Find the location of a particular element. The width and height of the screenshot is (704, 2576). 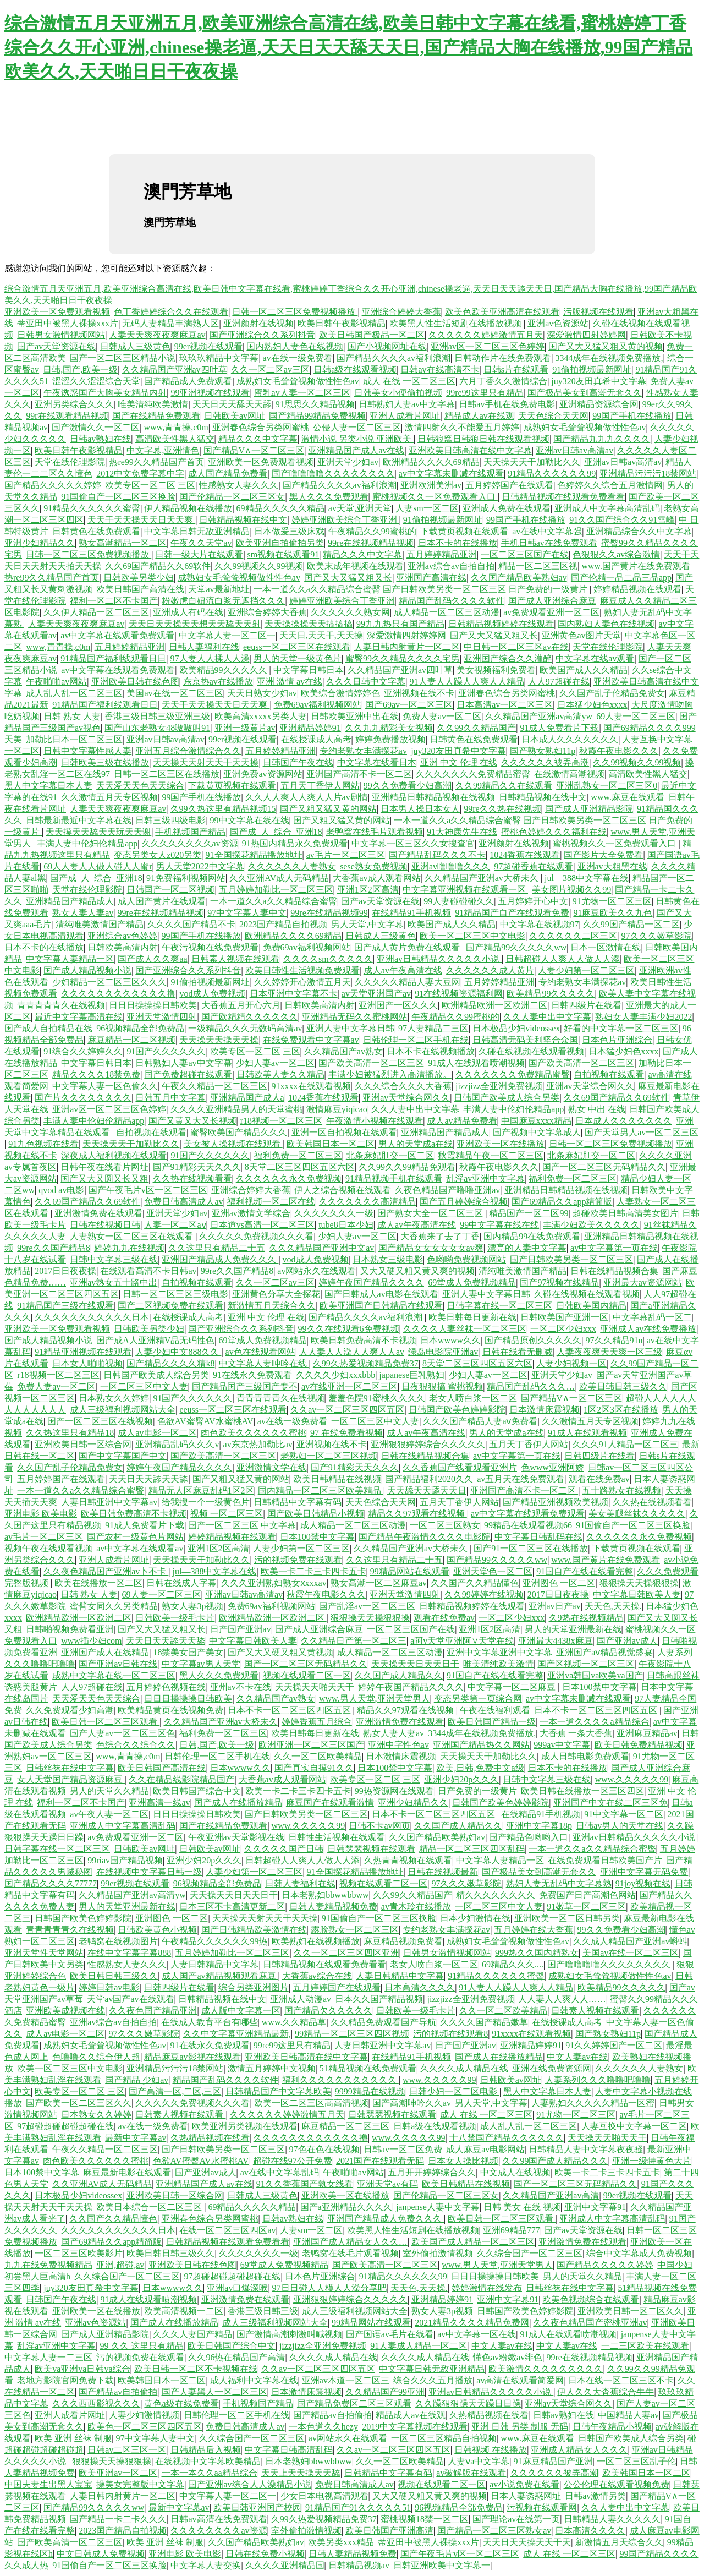

欧美亚洲自拍偷拍另类 is located at coordinates (280, 543).